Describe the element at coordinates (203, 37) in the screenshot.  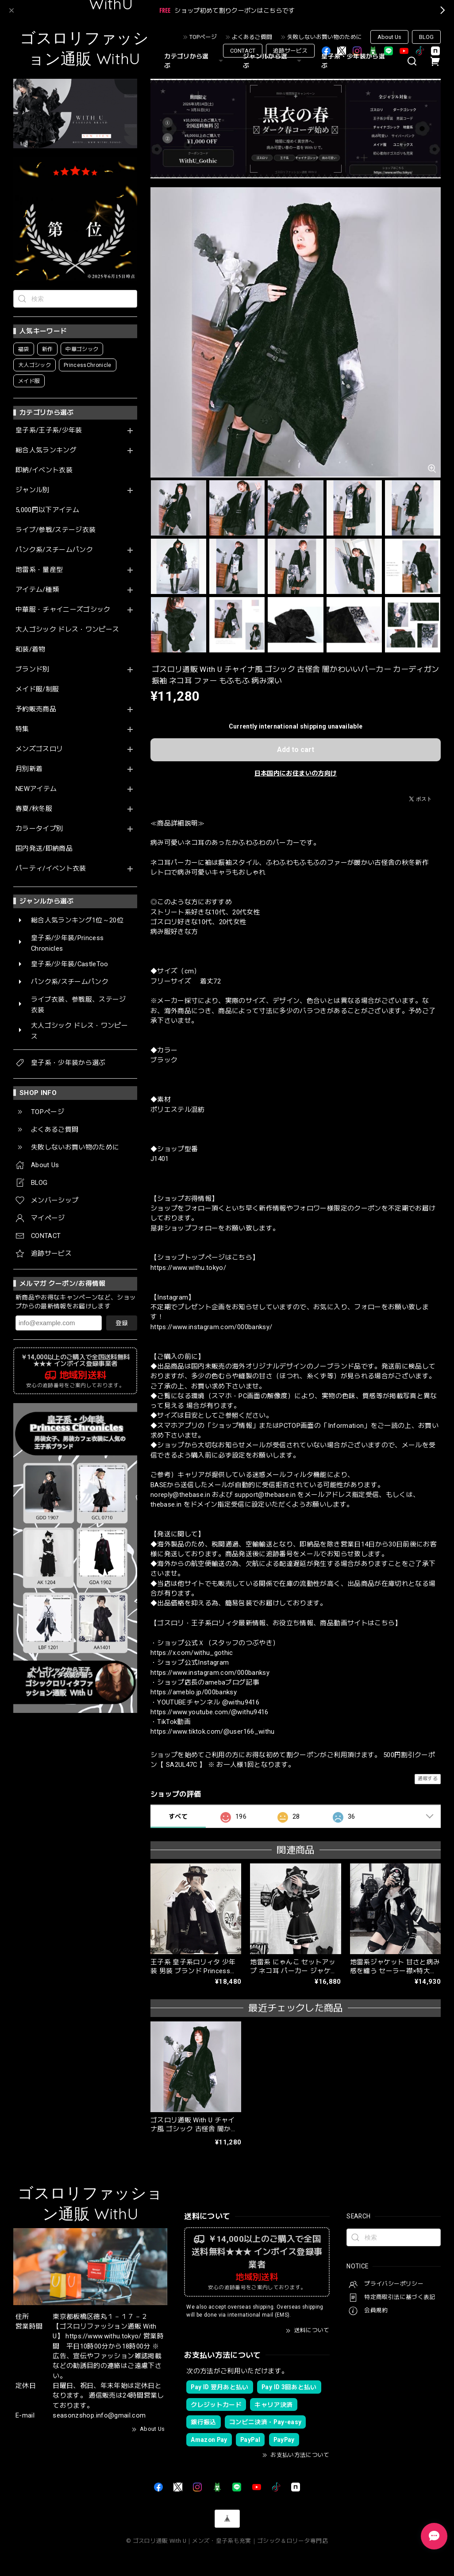
I see `TOPページ` at that location.